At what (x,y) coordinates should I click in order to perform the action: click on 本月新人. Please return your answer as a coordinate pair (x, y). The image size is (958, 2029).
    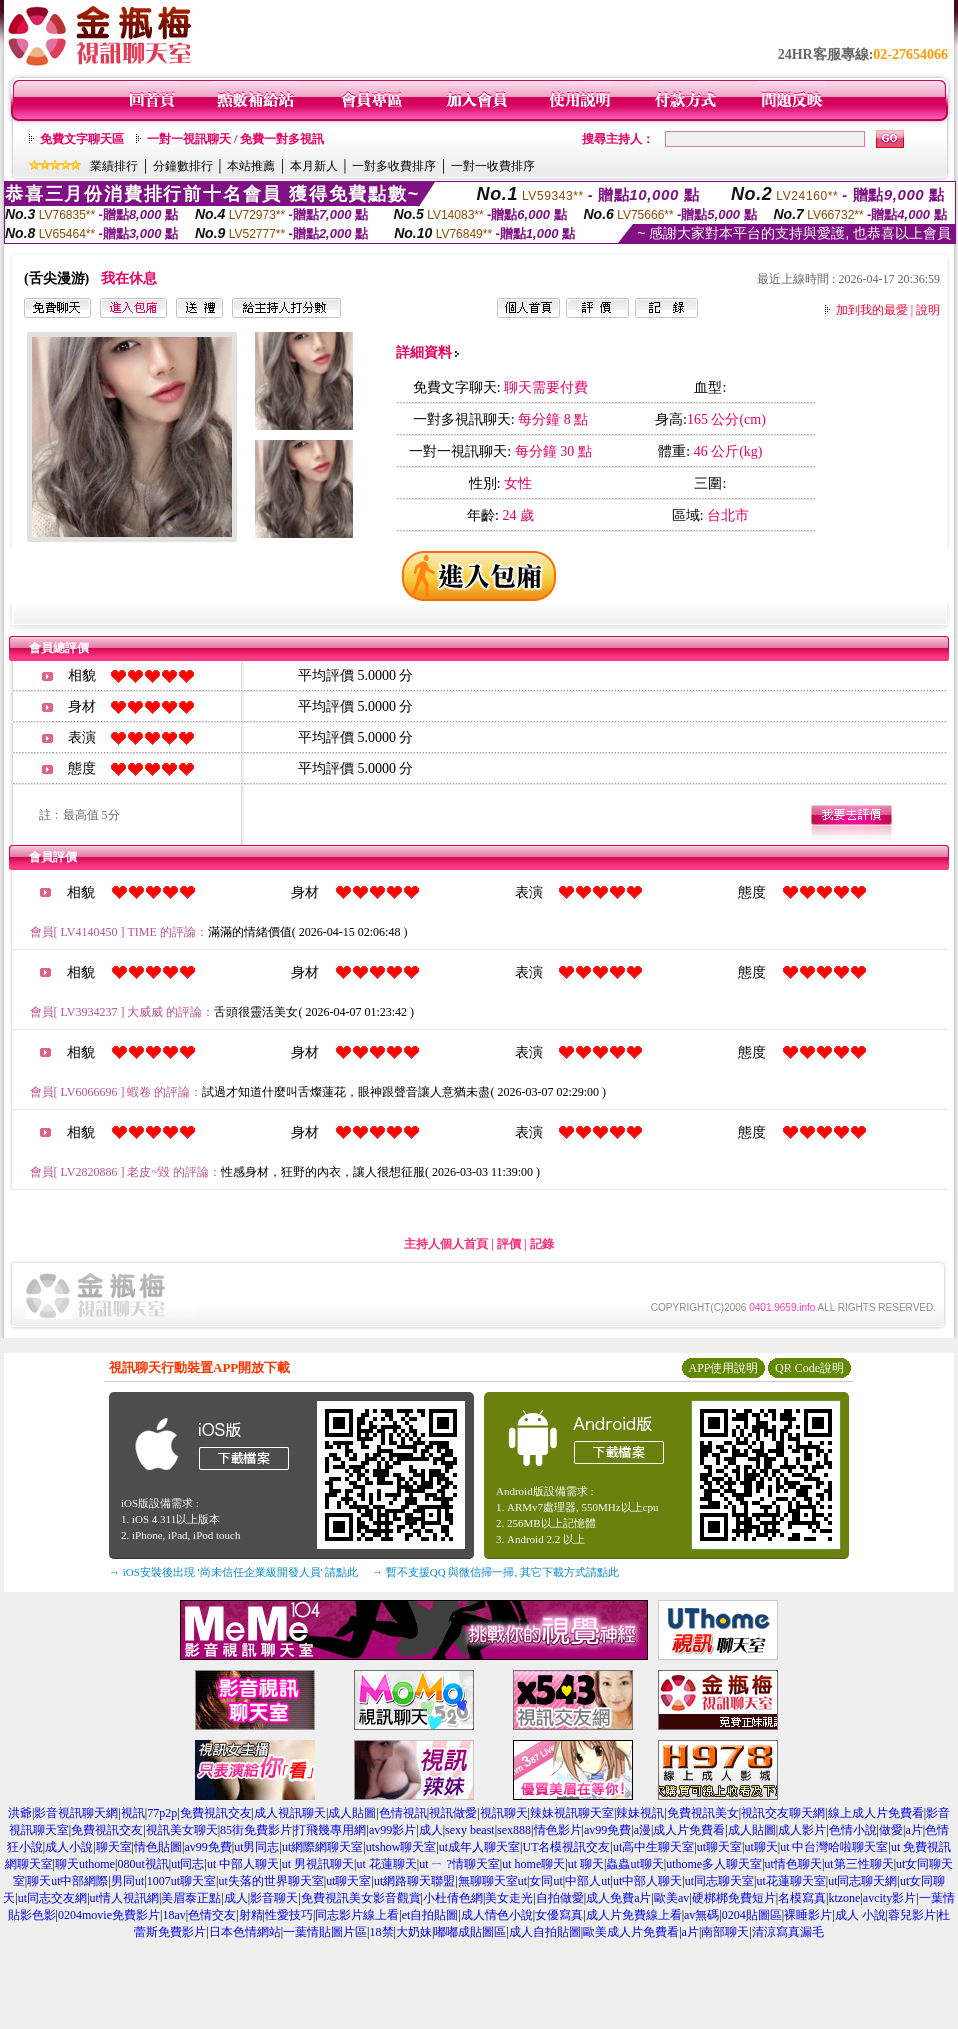
    Looking at the image, I should click on (314, 166).